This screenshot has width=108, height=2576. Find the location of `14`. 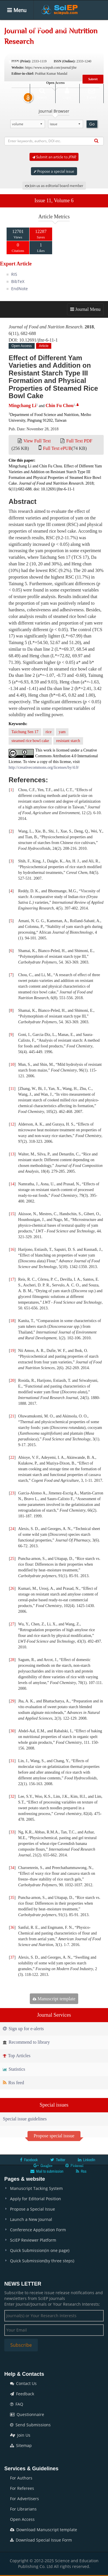

14 is located at coordinates (12, 1184).